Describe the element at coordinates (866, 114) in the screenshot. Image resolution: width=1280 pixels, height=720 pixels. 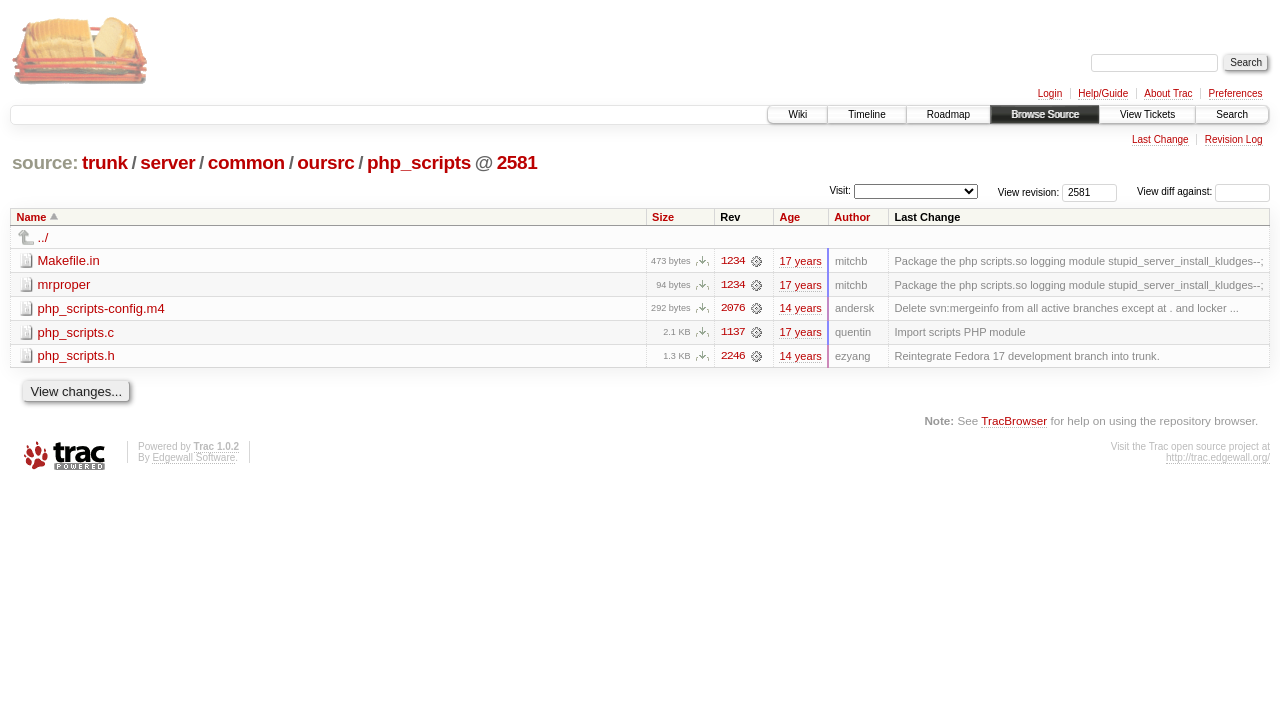
I see `Timeline` at that location.